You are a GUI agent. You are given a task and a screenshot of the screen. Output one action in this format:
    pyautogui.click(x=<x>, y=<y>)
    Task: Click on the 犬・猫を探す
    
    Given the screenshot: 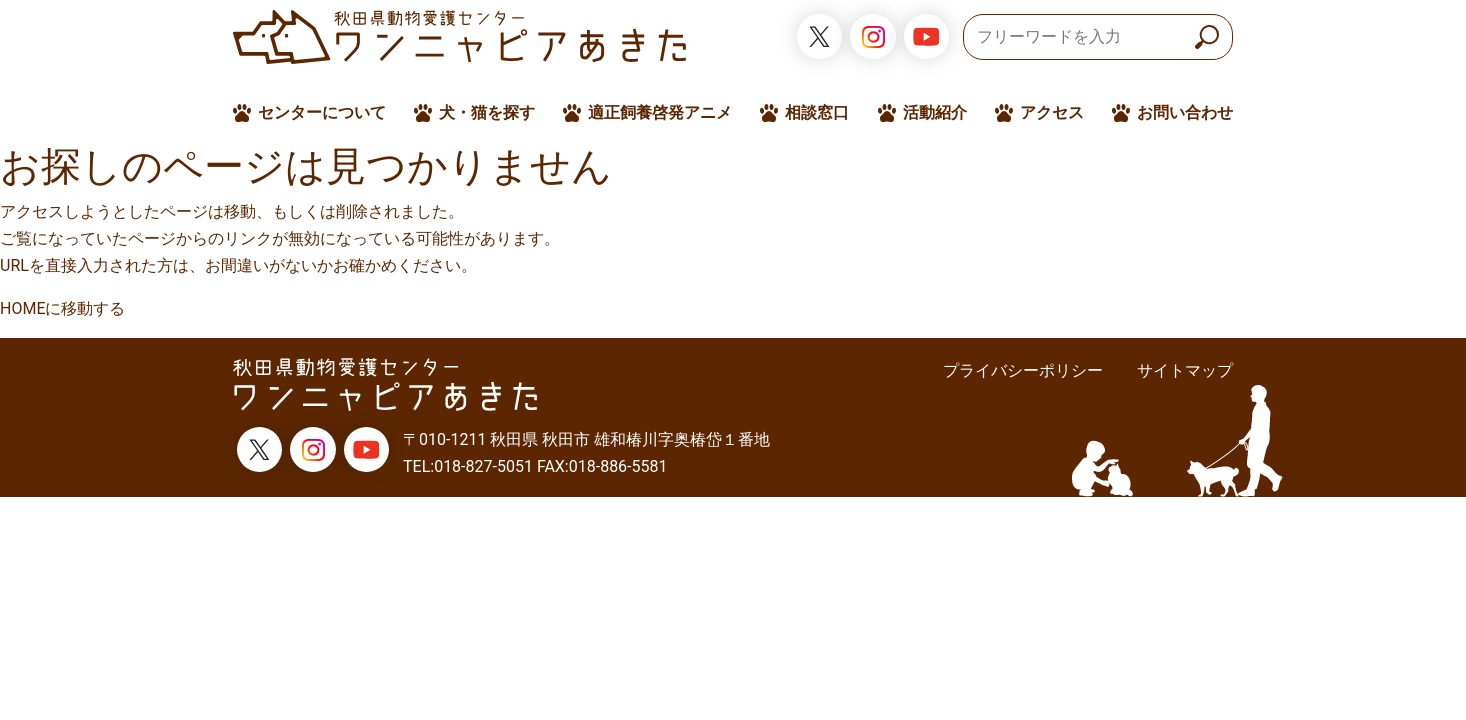 What is the action you would take?
    pyautogui.click(x=487, y=112)
    